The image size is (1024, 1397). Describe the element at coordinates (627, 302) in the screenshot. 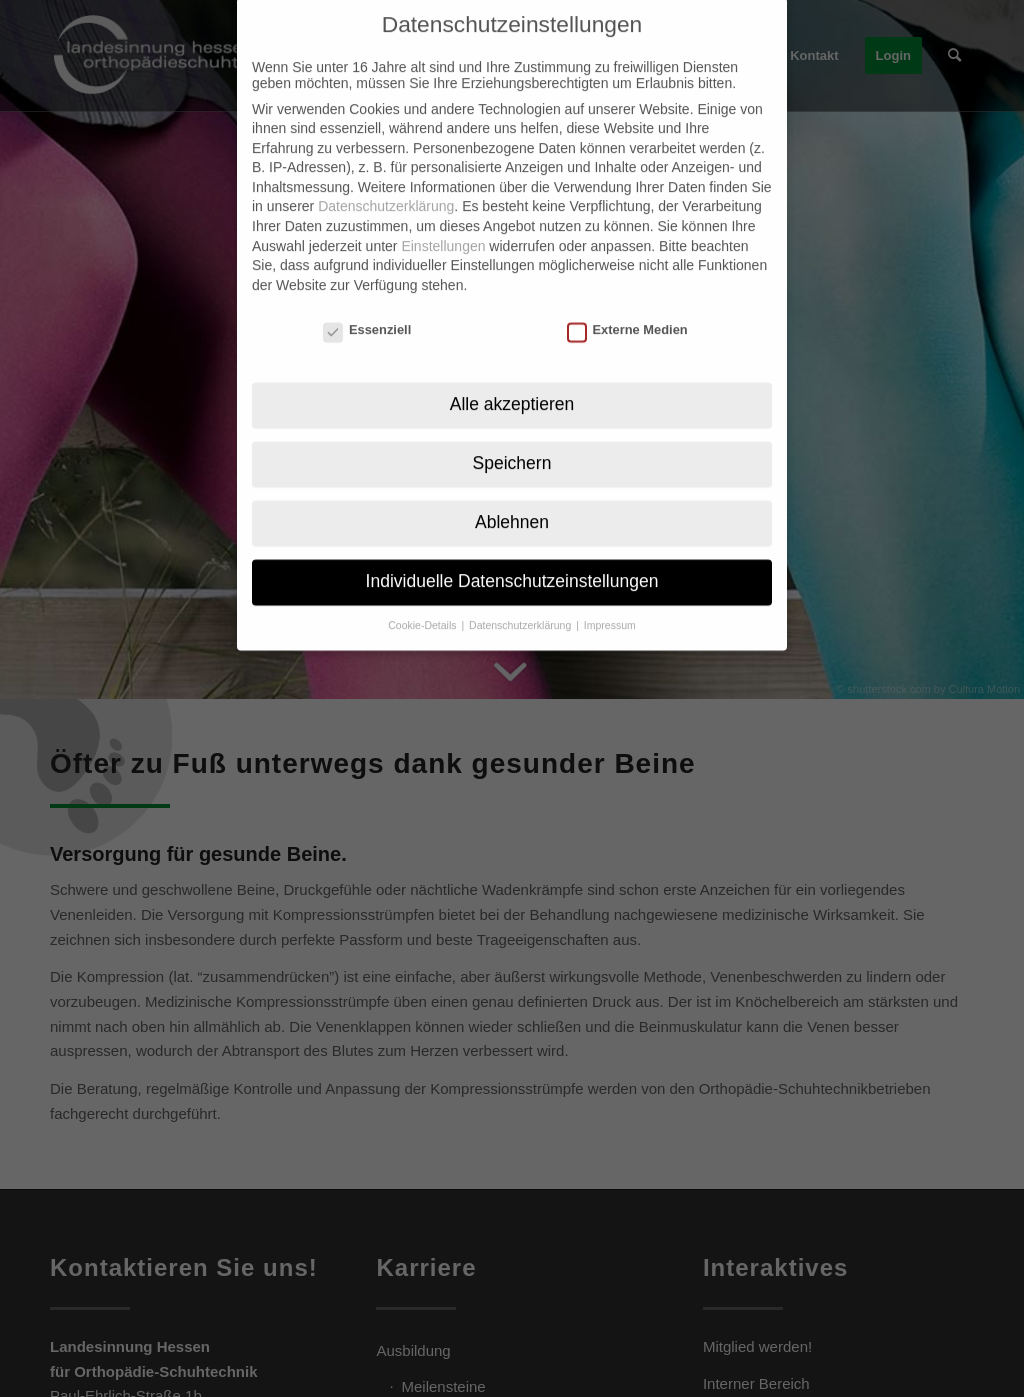

I see `Externe Medien` at that location.